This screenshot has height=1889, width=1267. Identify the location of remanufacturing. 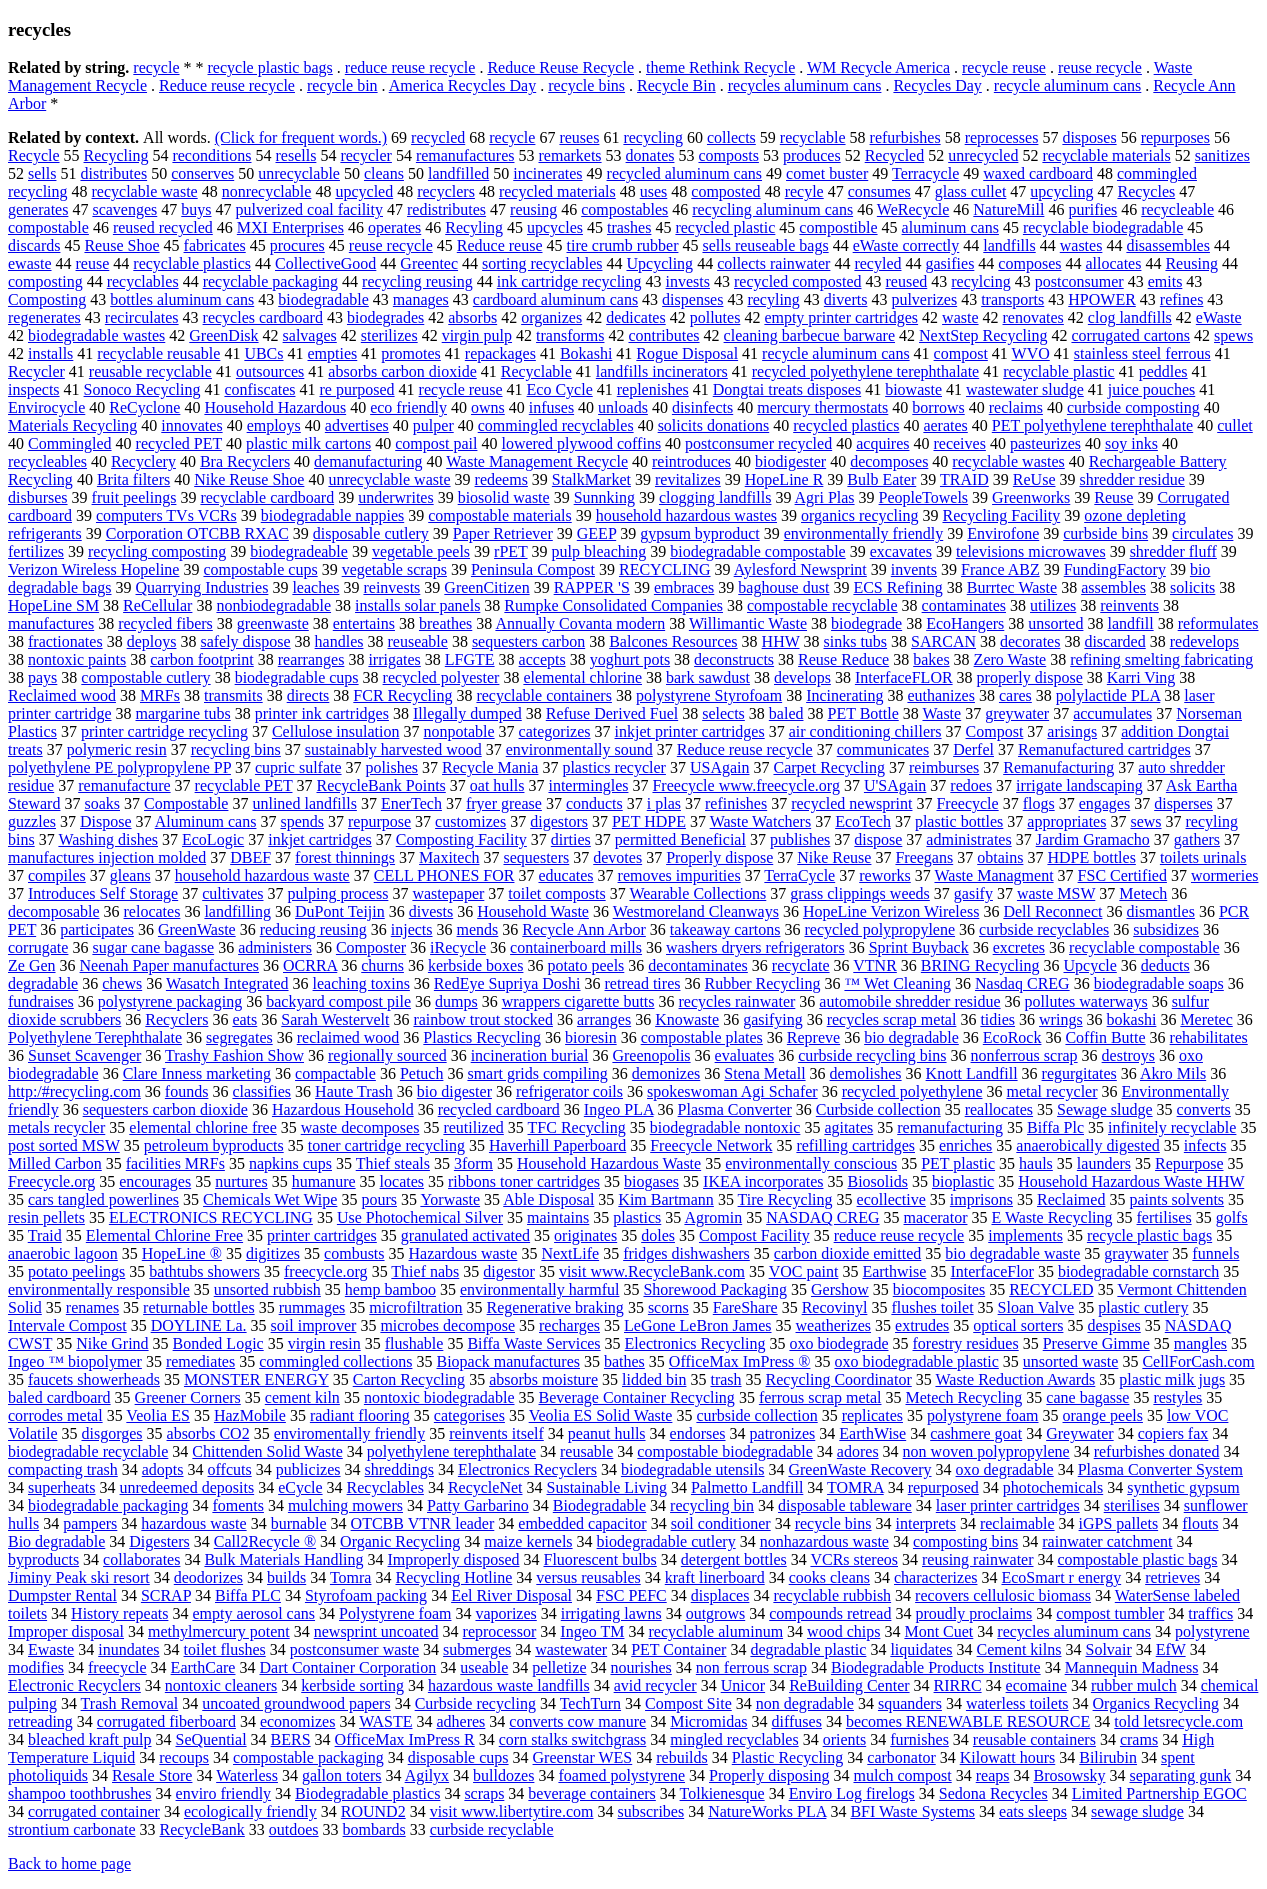
(950, 1127).